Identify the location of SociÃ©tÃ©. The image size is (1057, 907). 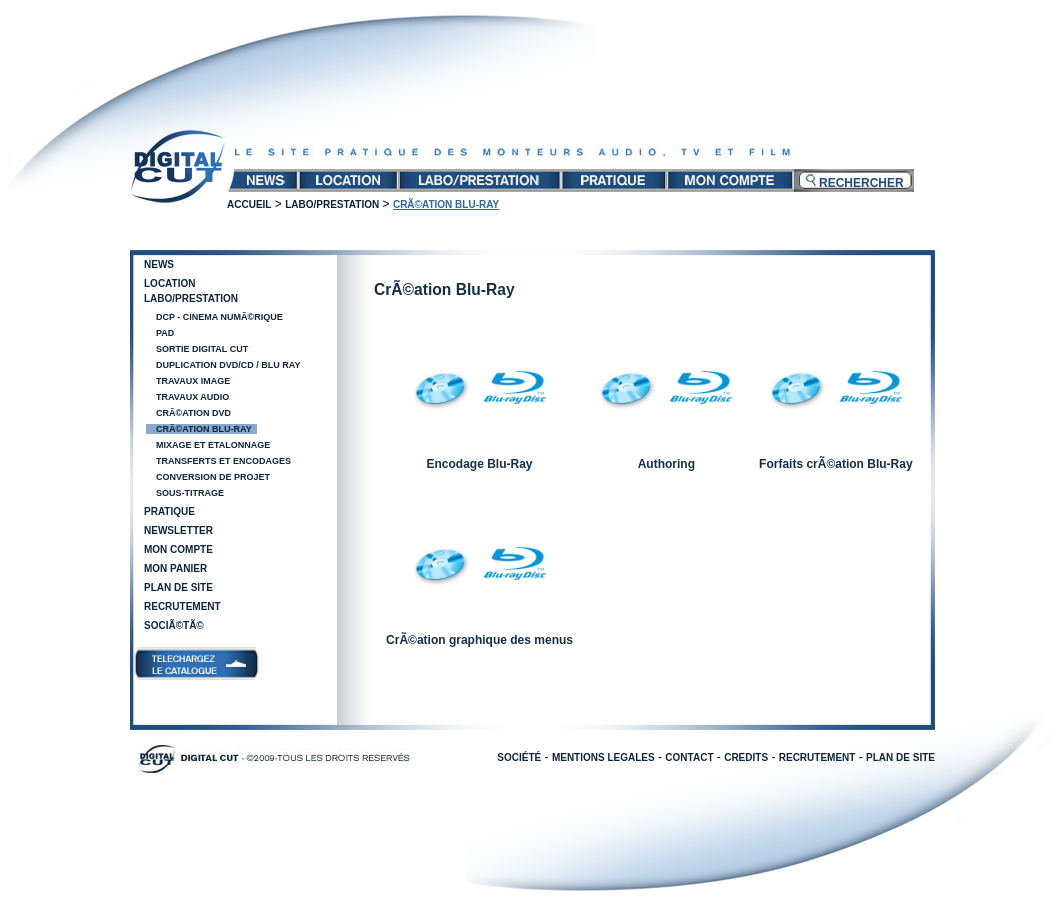
(174, 625).